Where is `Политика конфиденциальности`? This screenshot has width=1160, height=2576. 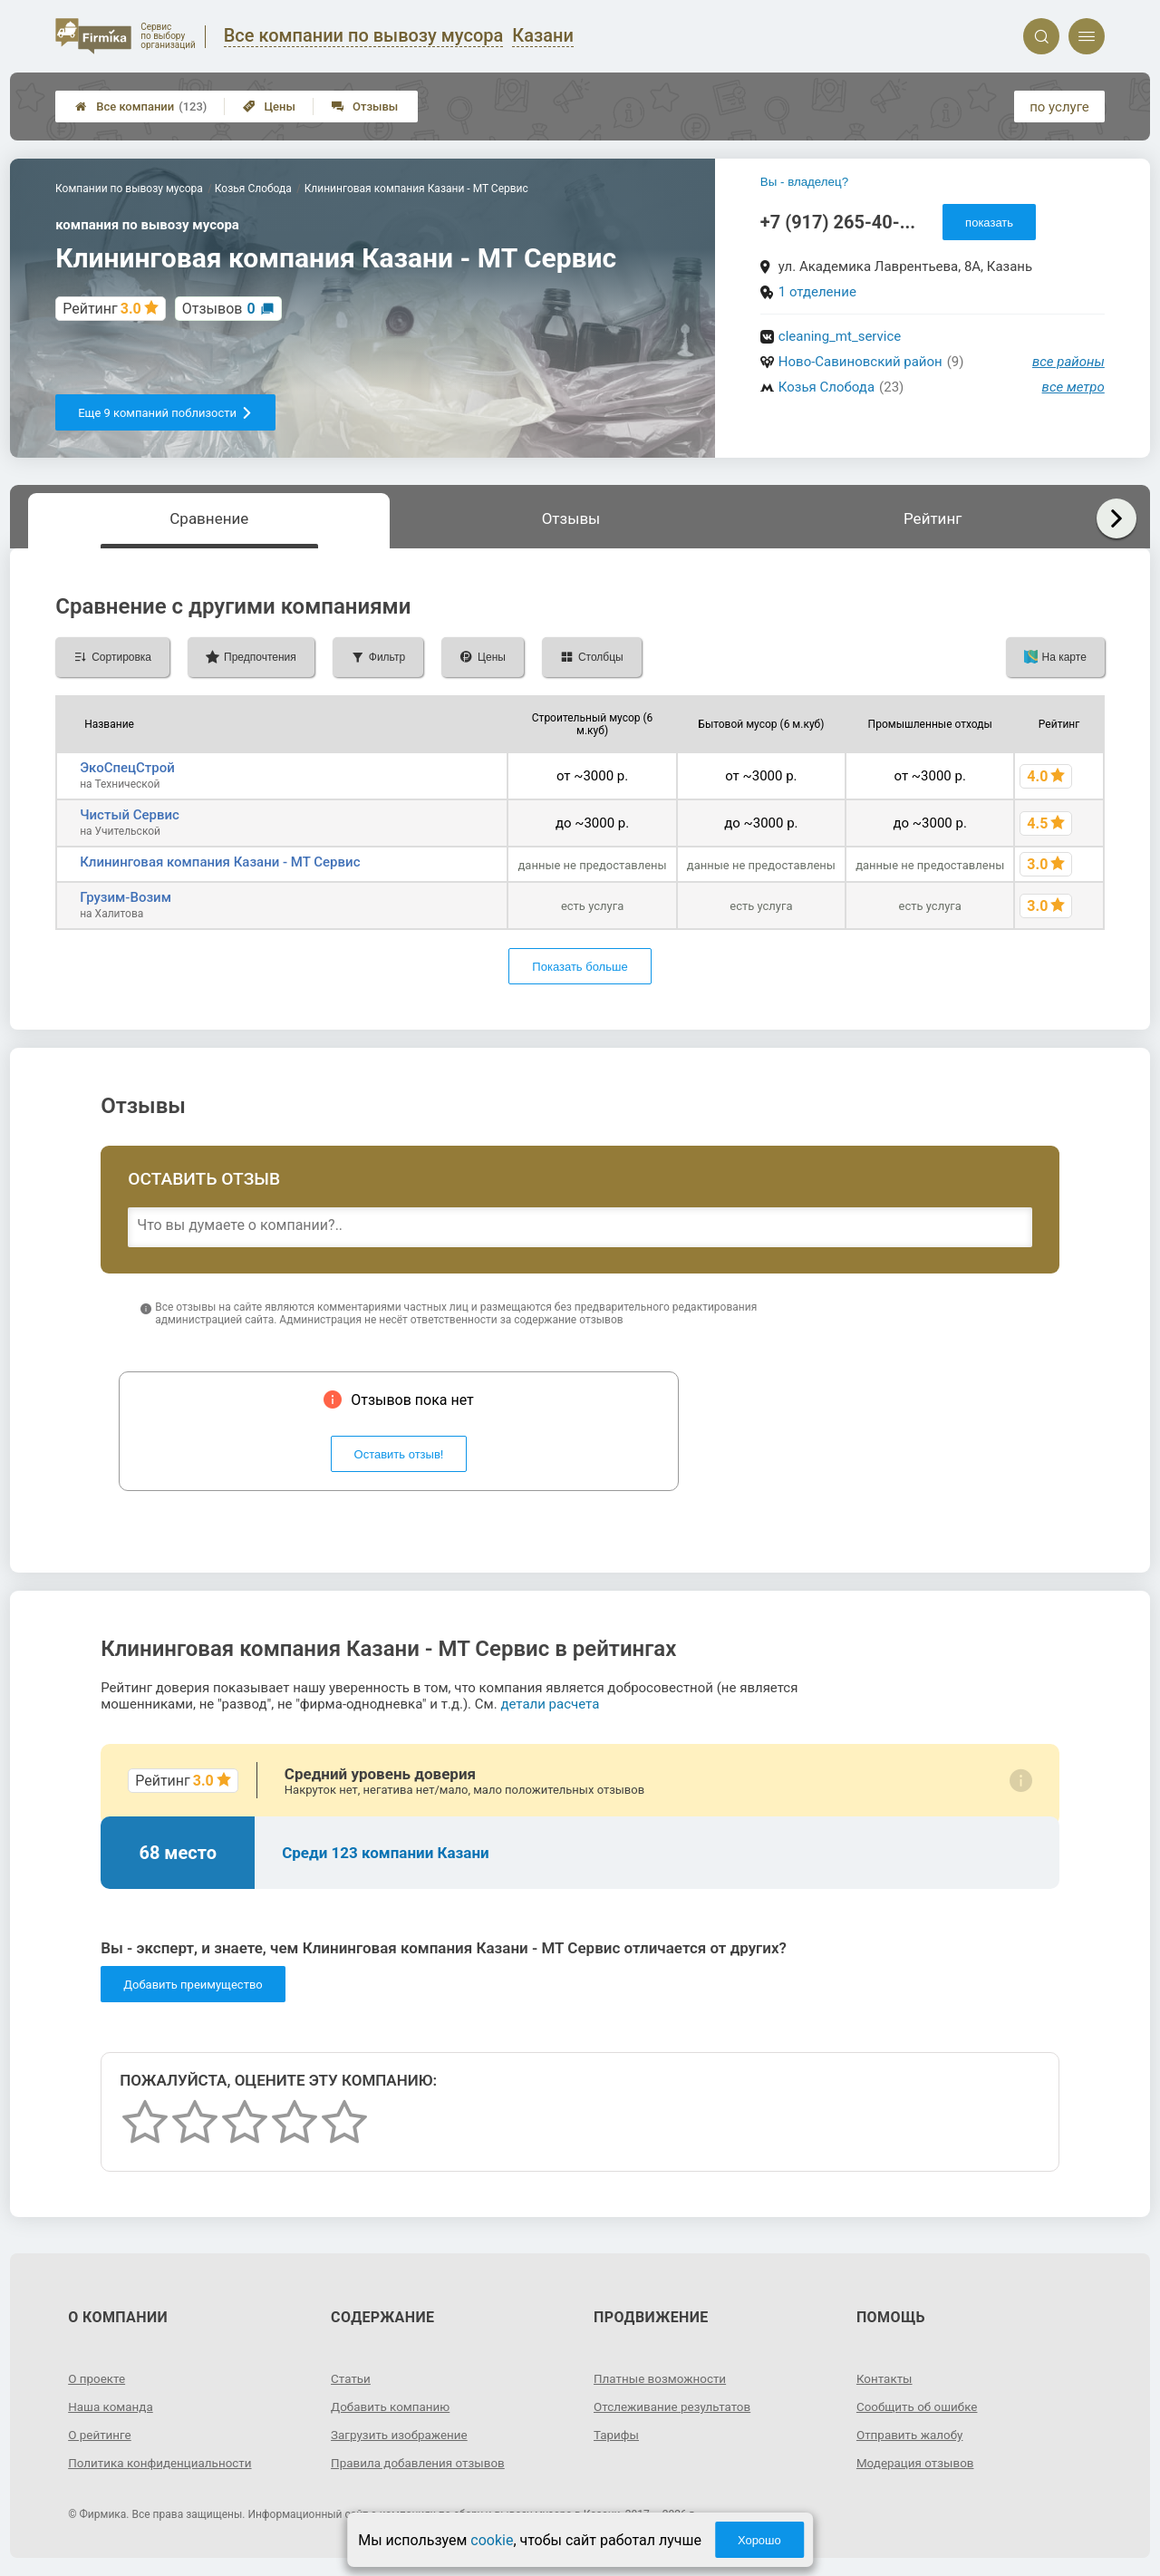
Политика конфиденциальности is located at coordinates (163, 2462).